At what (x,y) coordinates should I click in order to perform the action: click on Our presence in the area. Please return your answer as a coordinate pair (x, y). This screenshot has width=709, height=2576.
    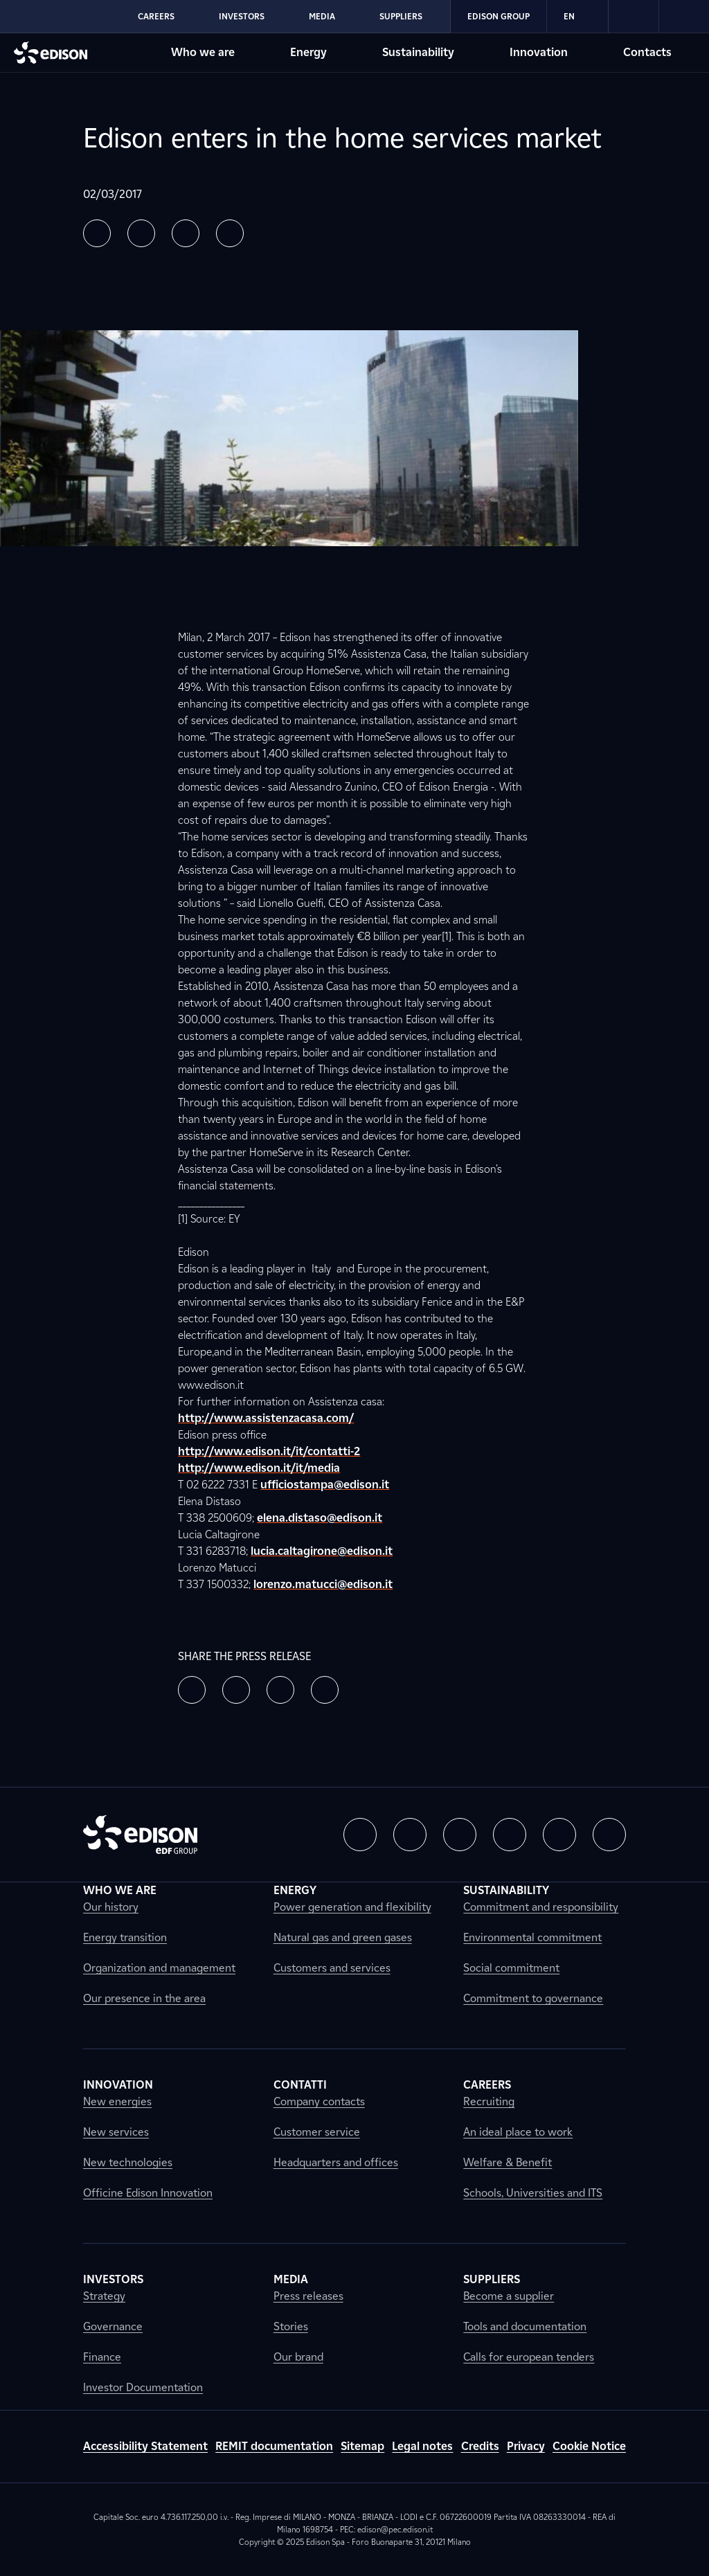
    Looking at the image, I should click on (144, 1998).